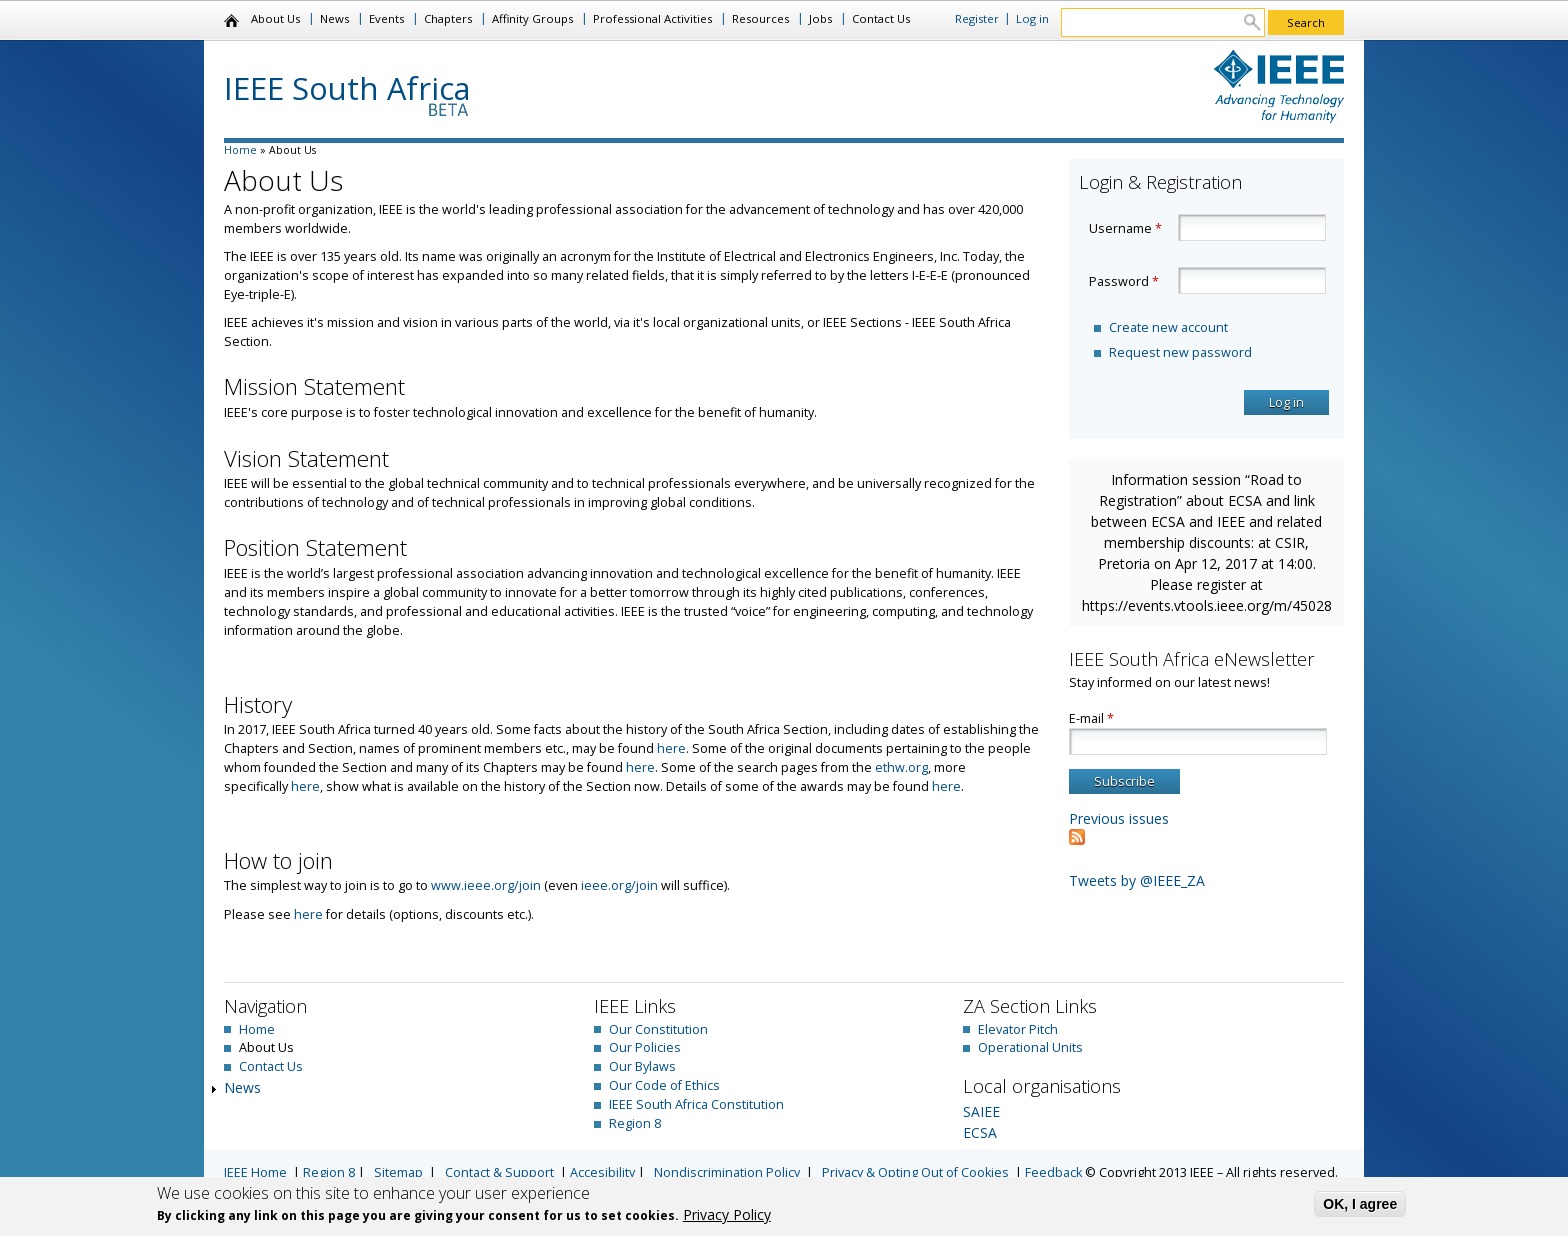 The width and height of the screenshot is (1568, 1236). What do you see at coordinates (1168, 327) in the screenshot?
I see `Create new account` at bounding box center [1168, 327].